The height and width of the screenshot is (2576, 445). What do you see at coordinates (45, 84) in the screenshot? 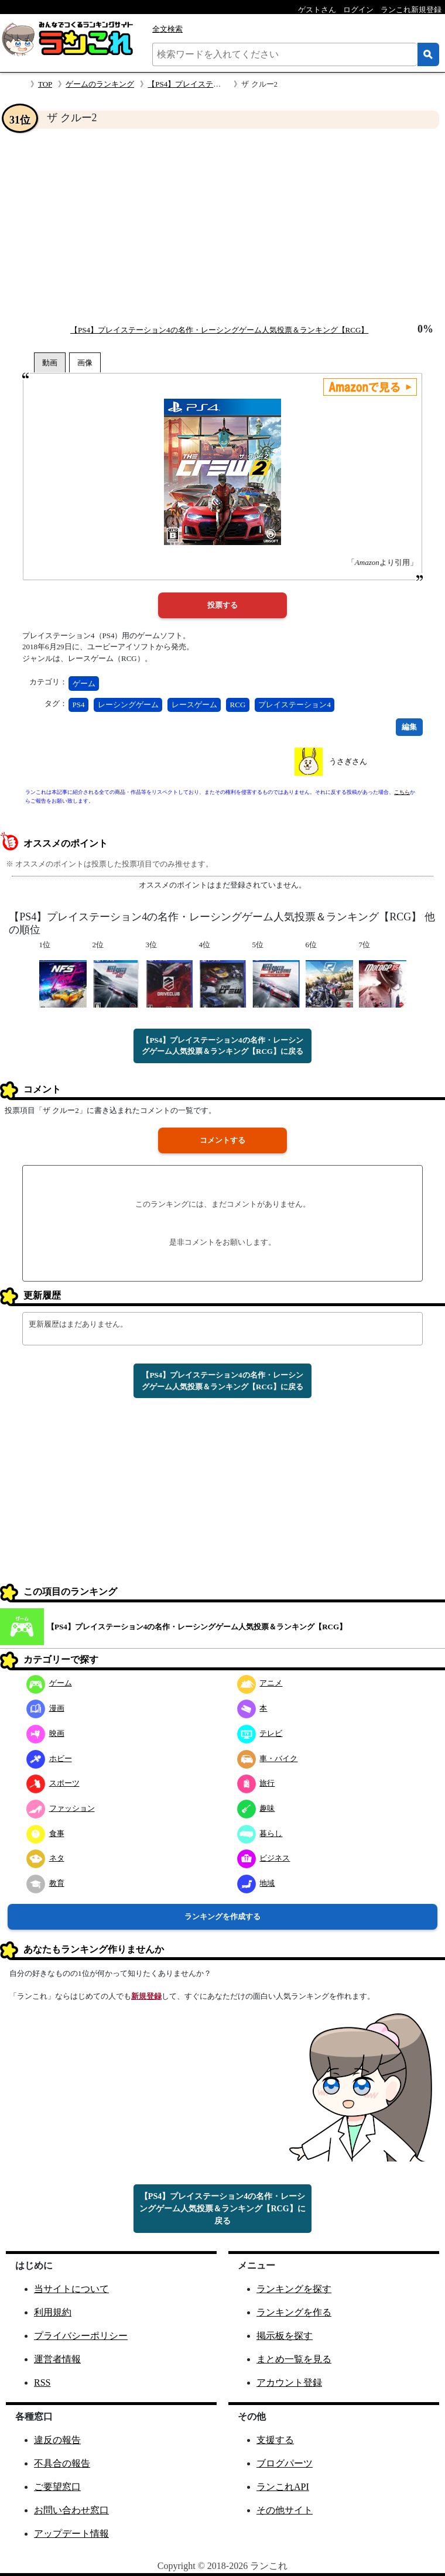
I see `TOP` at bounding box center [45, 84].